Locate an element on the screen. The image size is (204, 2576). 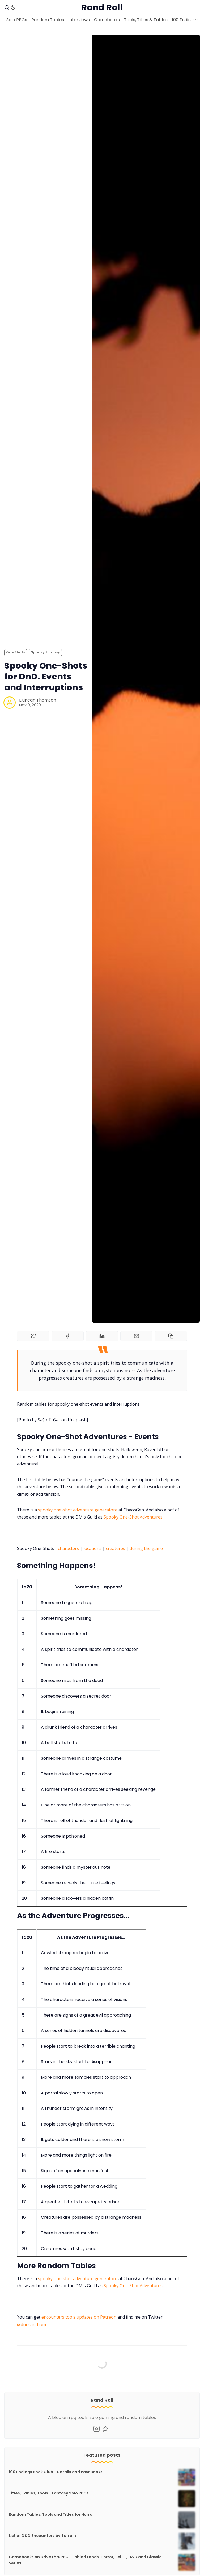
[Share on Twitter] is located at coordinates (33, 1336).